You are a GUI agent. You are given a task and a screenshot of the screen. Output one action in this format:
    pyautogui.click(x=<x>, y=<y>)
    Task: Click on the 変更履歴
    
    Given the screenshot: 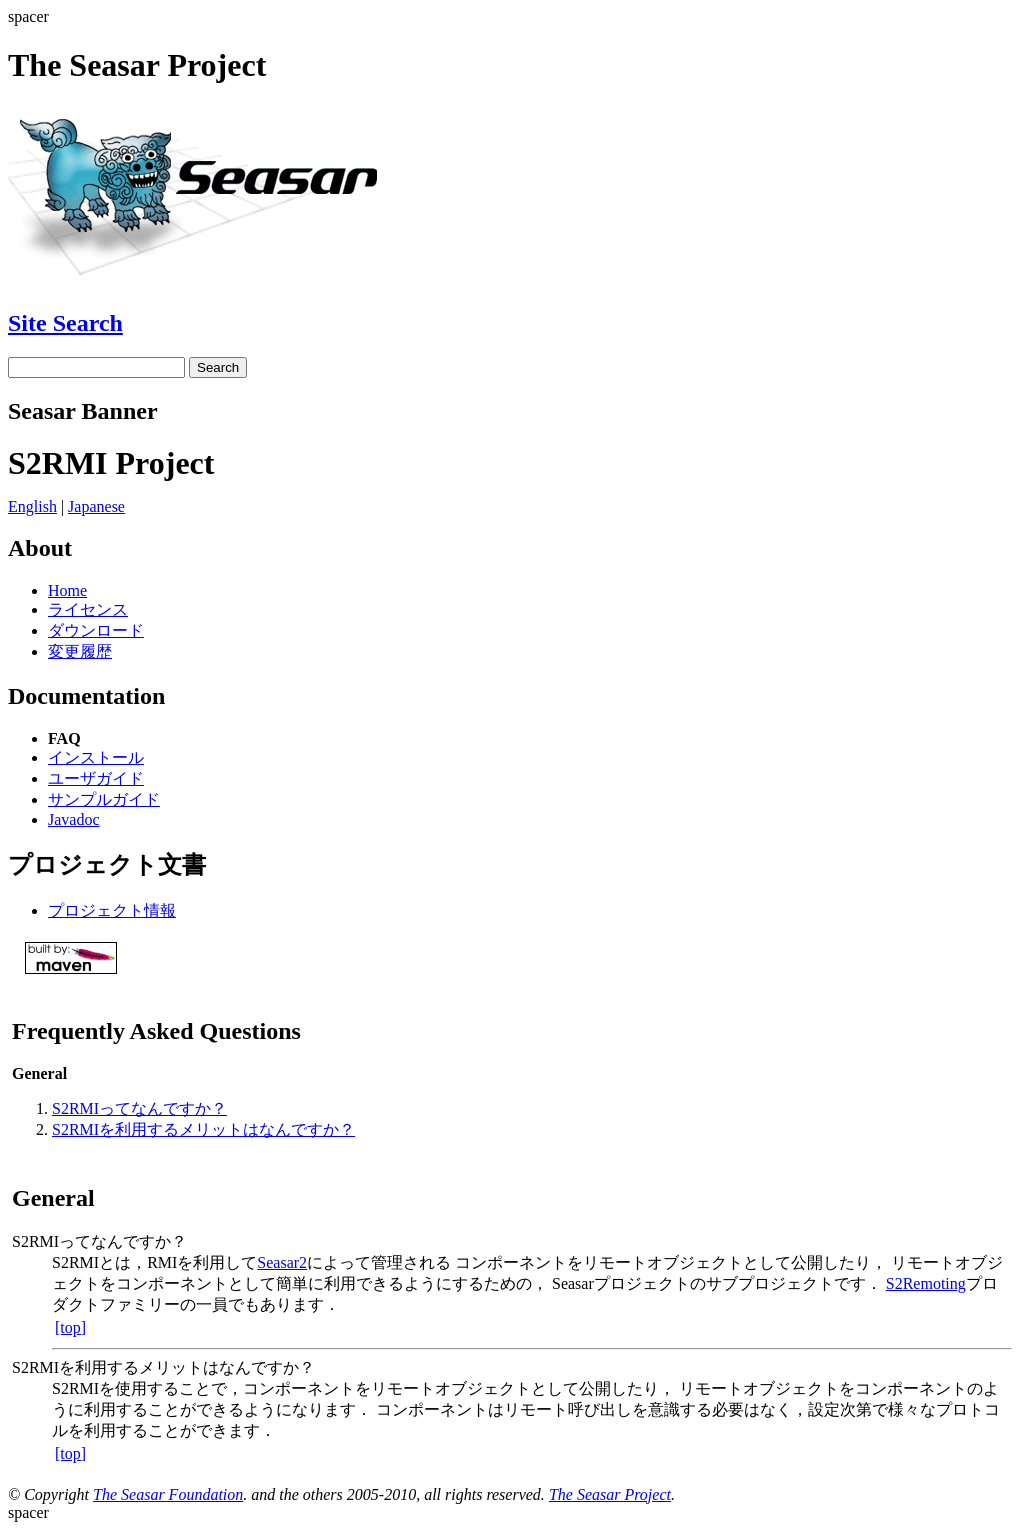 What is the action you would take?
    pyautogui.click(x=80, y=651)
    